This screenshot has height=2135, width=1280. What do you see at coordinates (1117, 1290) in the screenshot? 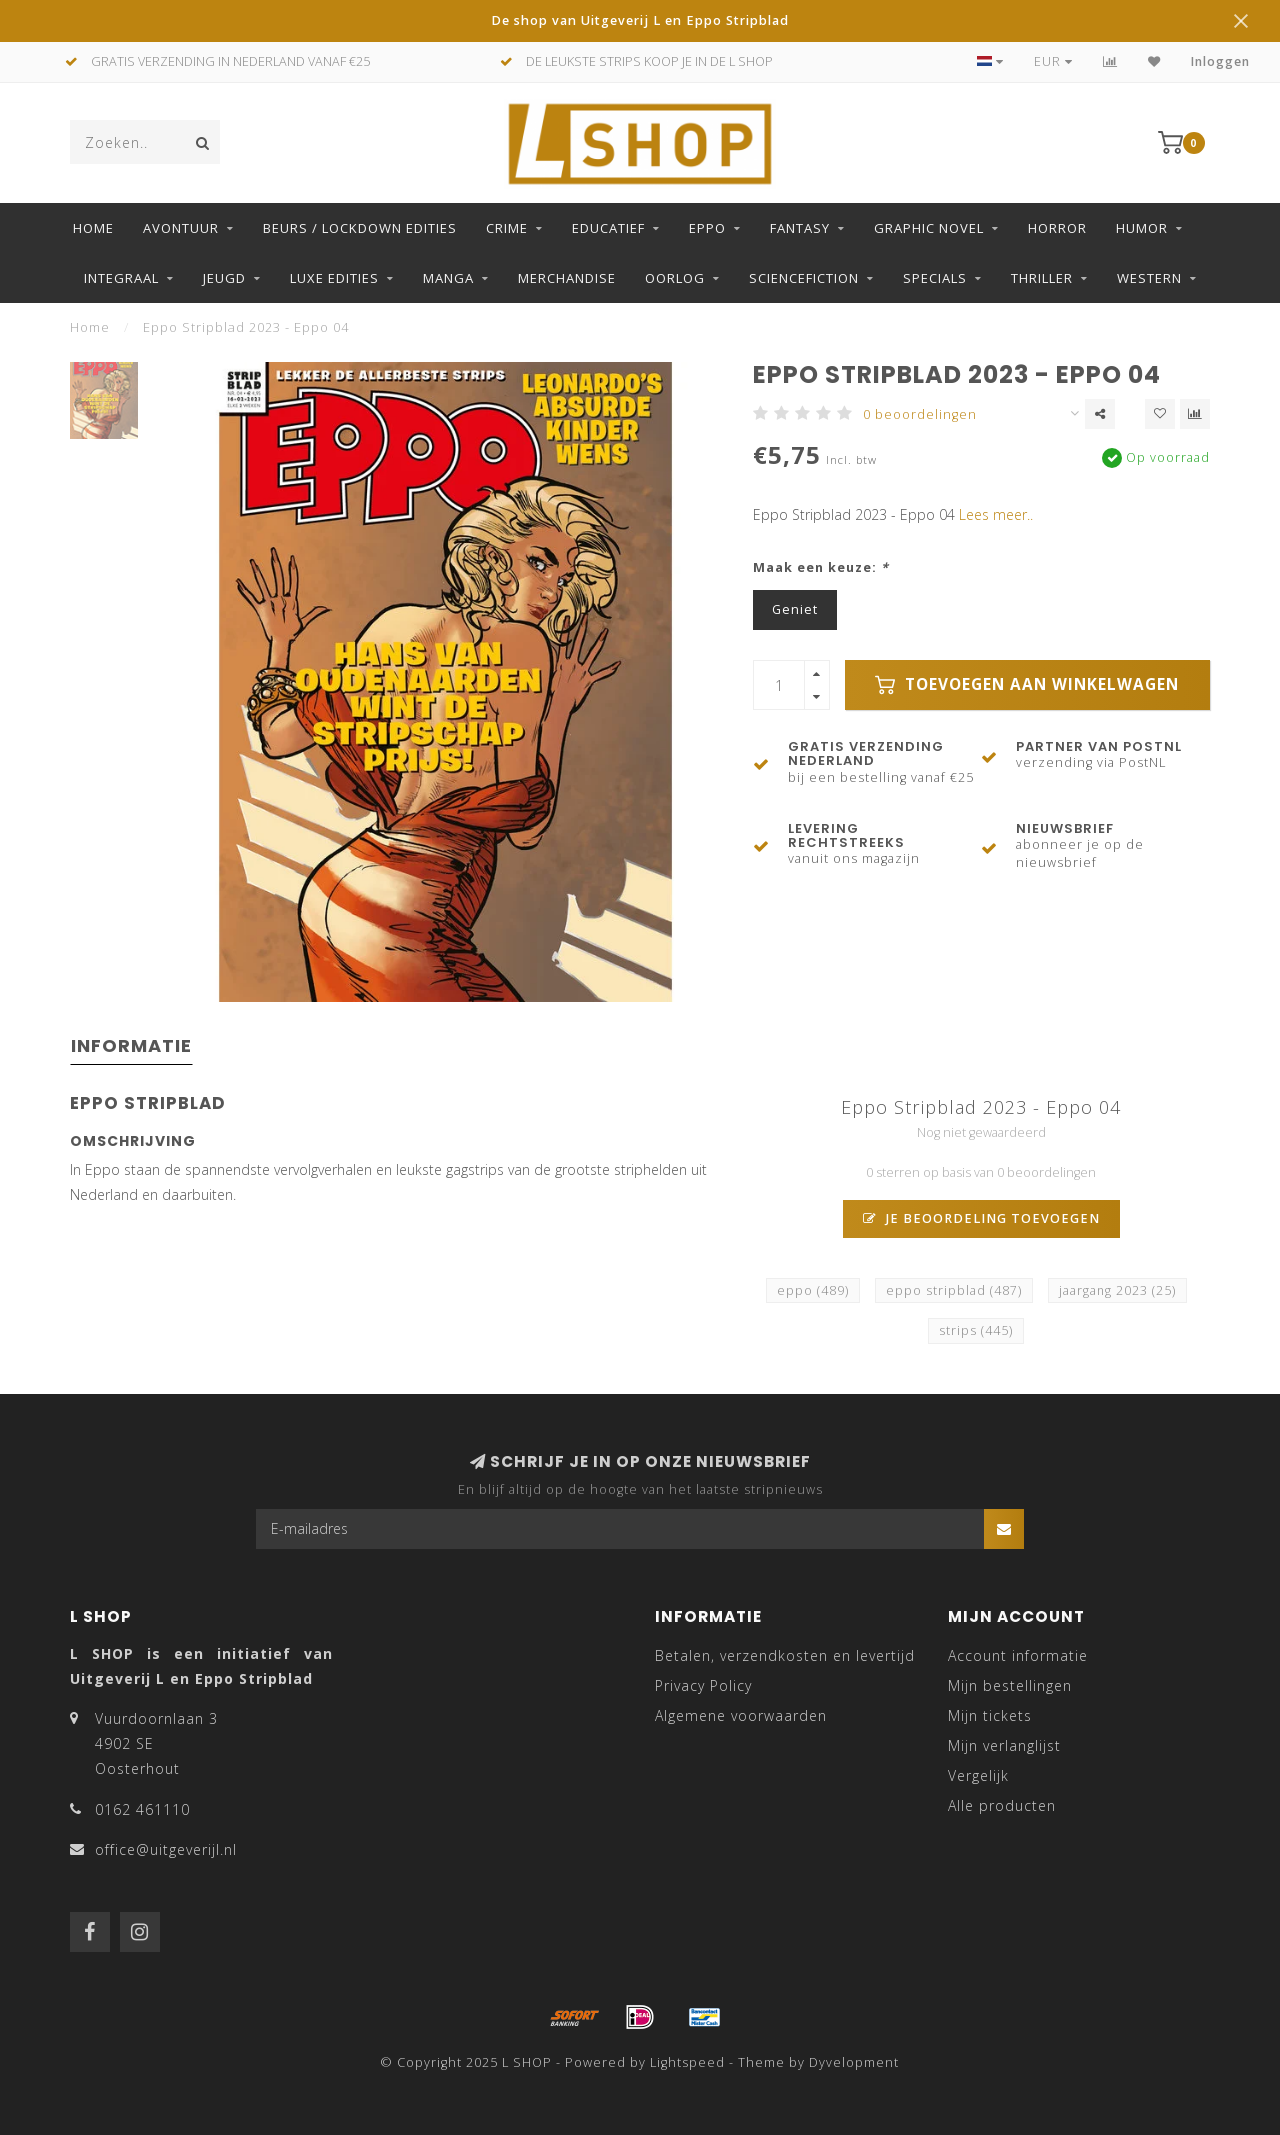
I see `jaargang 2023` at bounding box center [1117, 1290].